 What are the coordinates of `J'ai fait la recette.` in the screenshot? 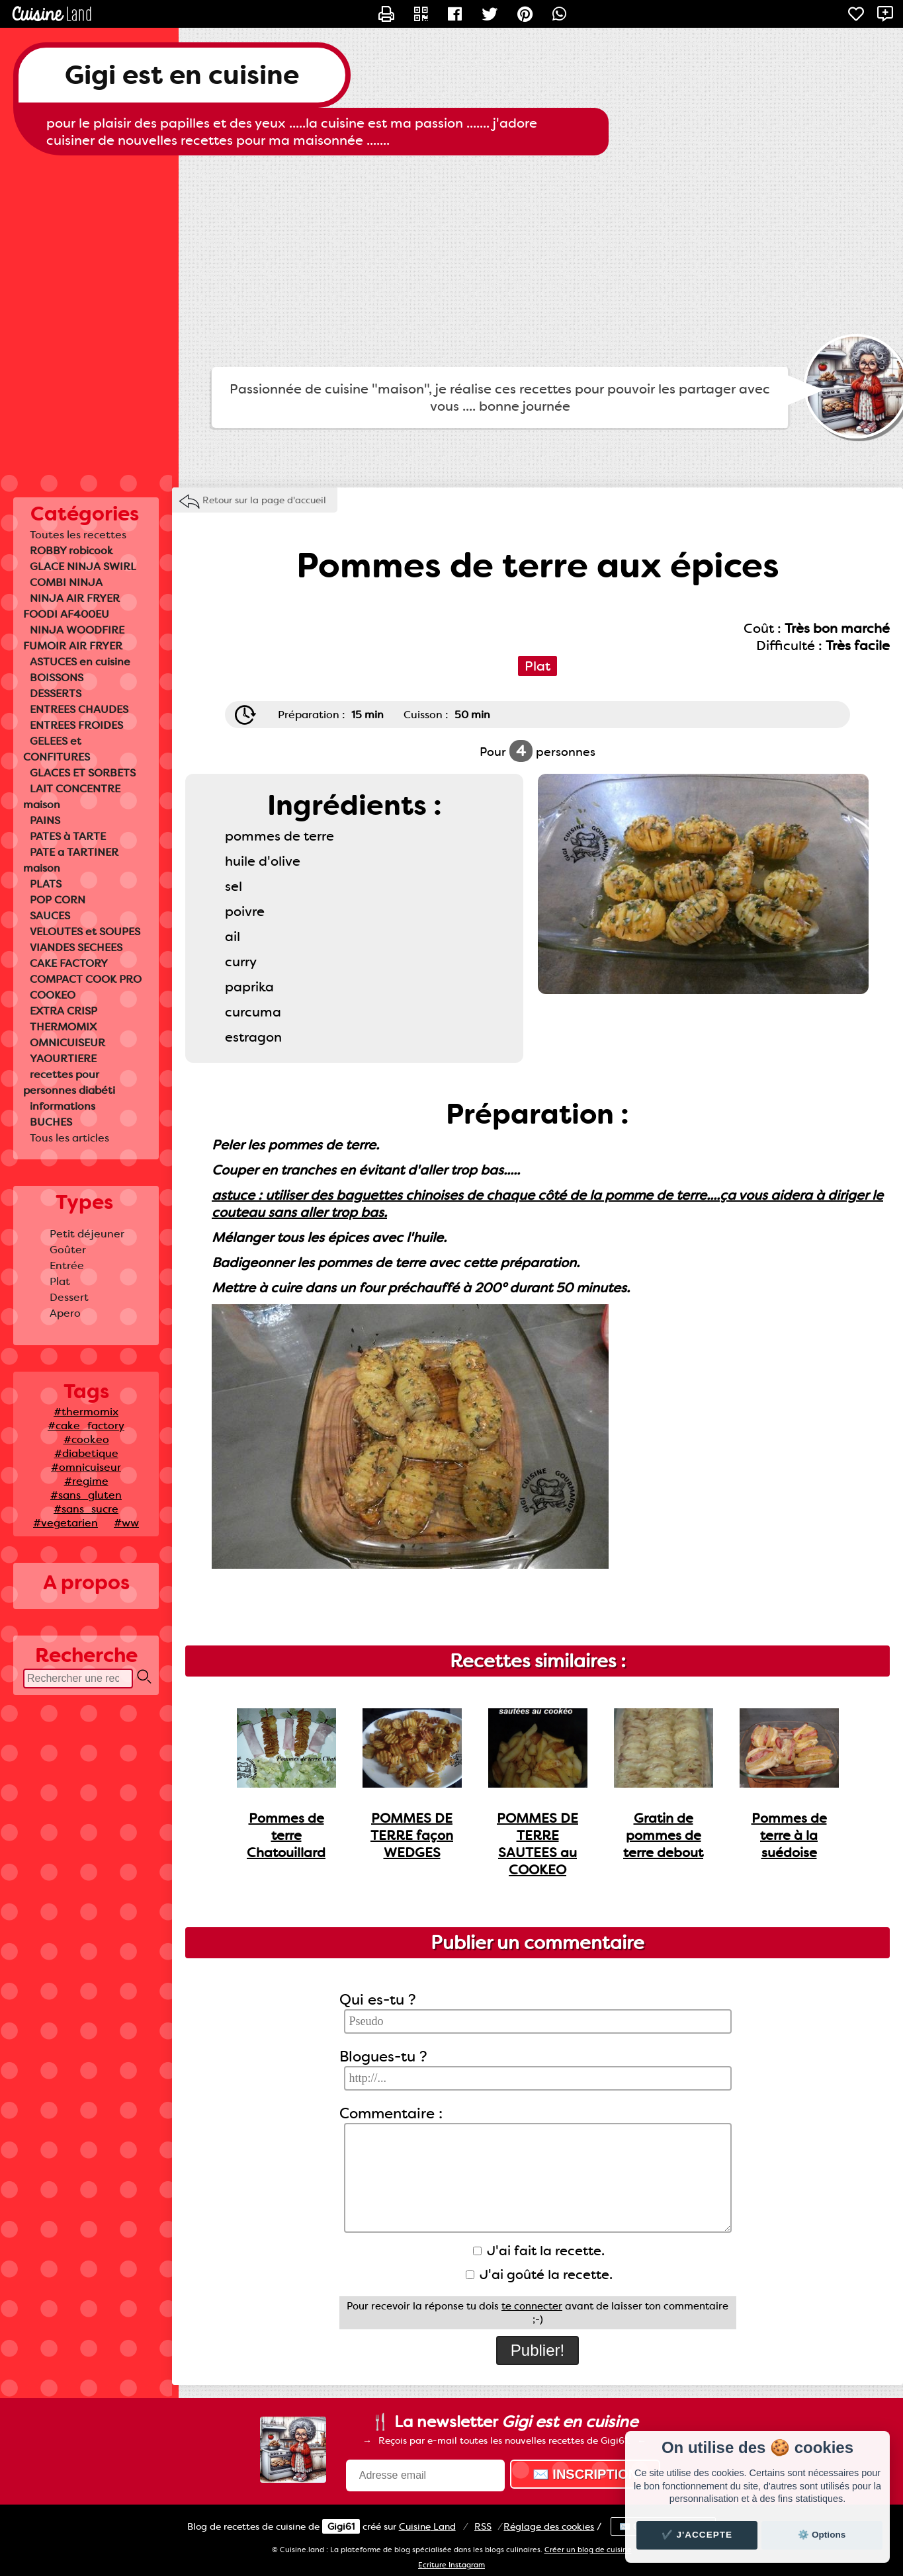 It's located at (539, 2250).